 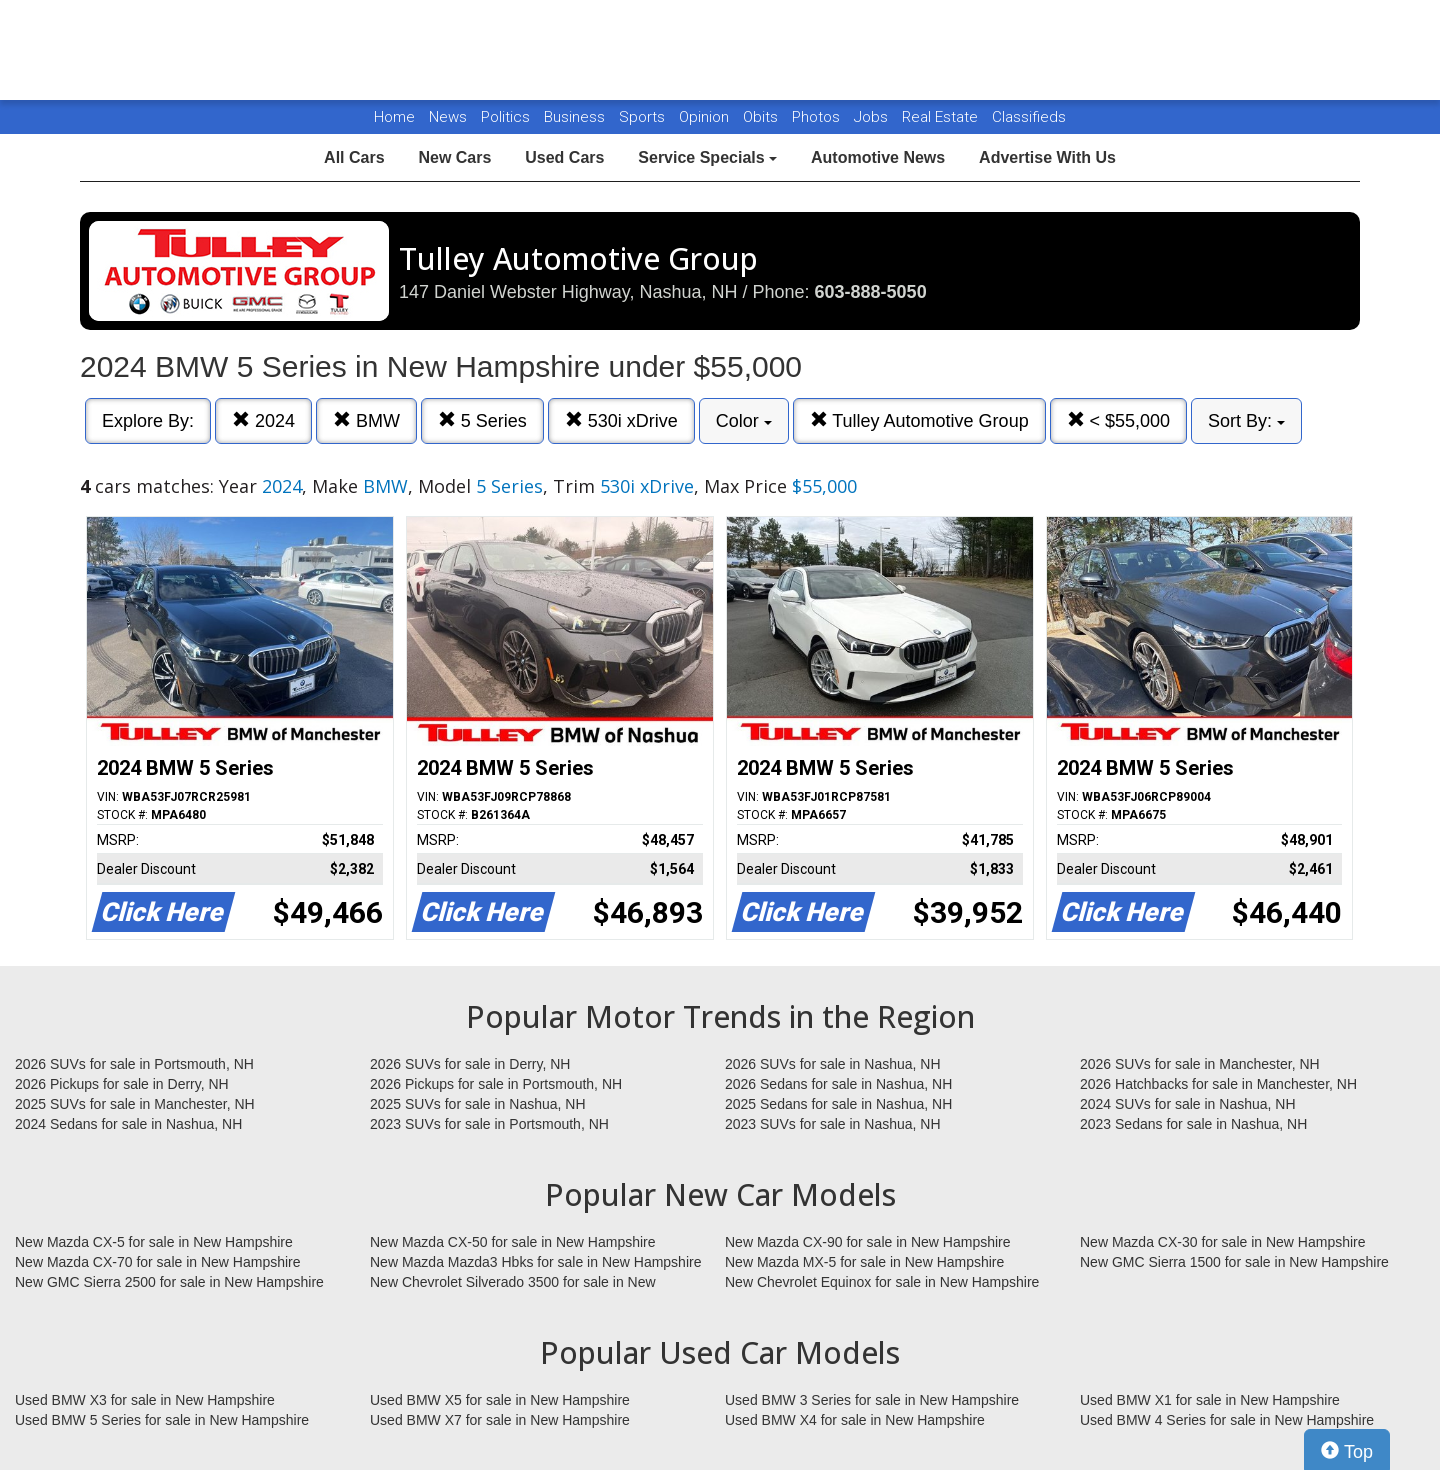 What do you see at coordinates (1047, 157) in the screenshot?
I see `Advertise With Us` at bounding box center [1047, 157].